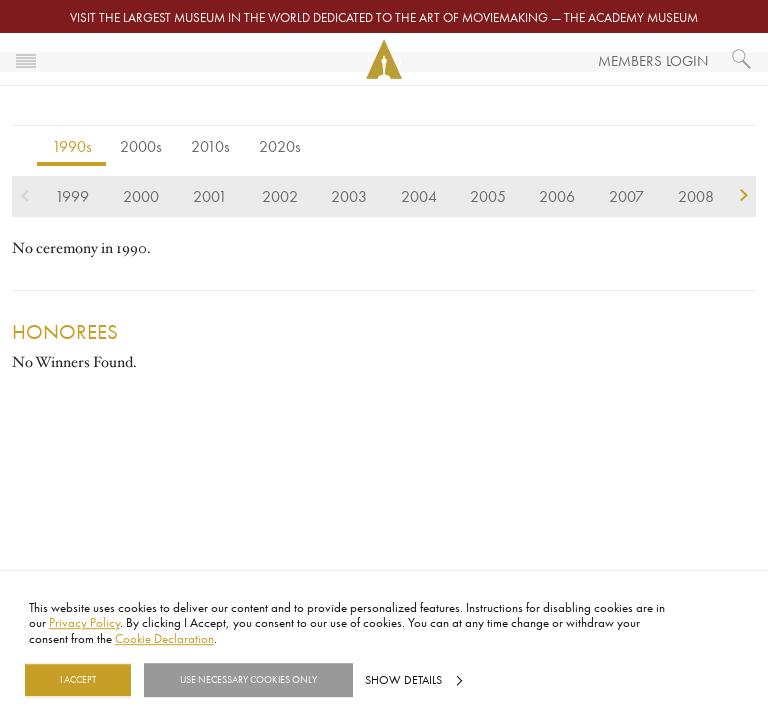 The image size is (768, 721). What do you see at coordinates (743, 196) in the screenshot?
I see `next` at bounding box center [743, 196].